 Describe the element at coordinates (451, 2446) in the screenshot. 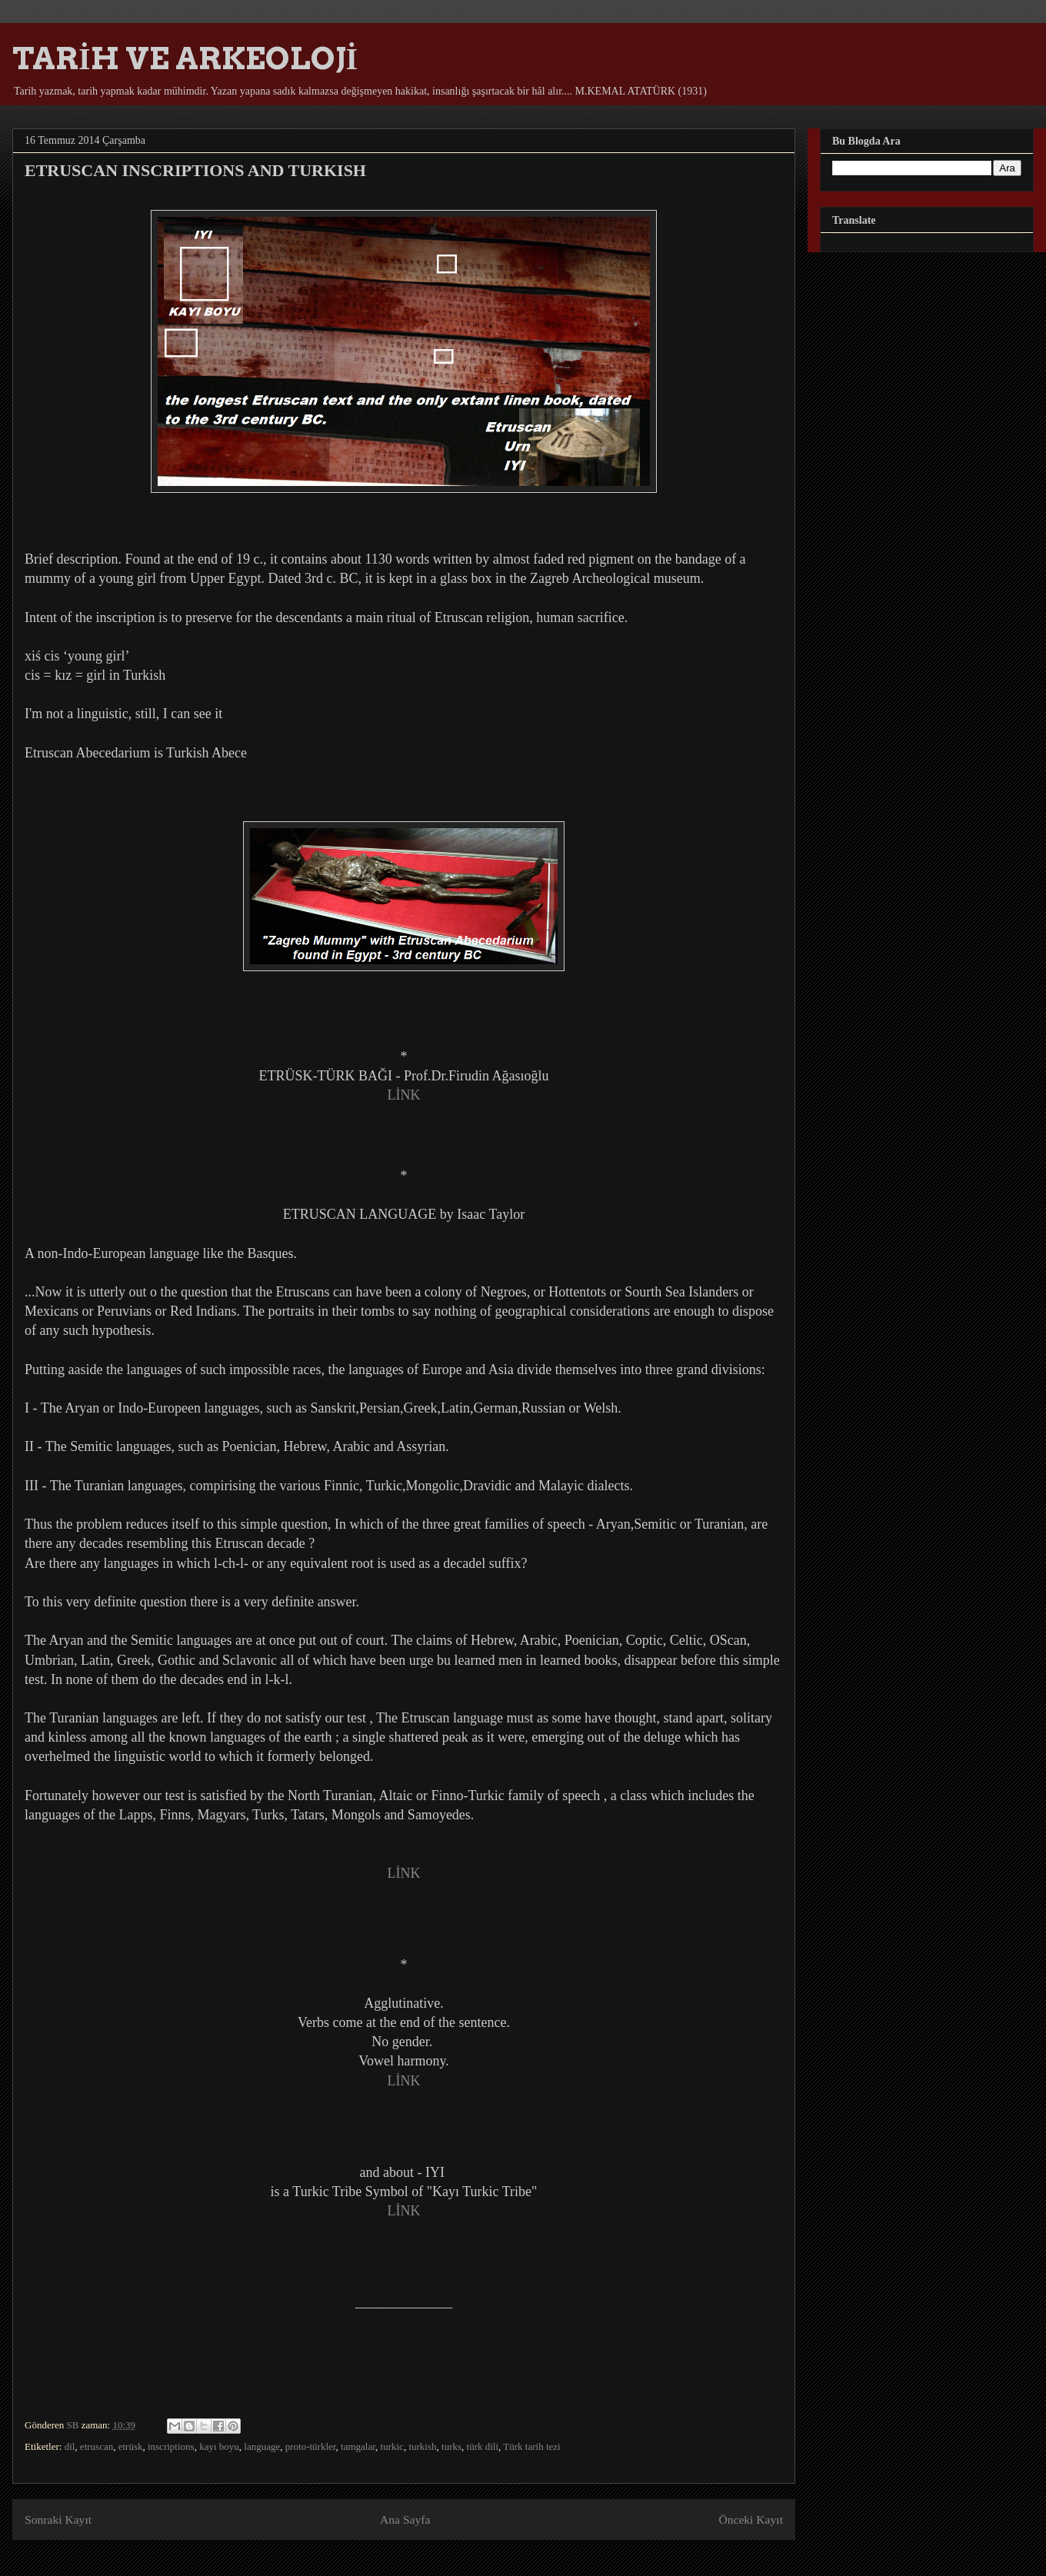

I see `turks` at that location.